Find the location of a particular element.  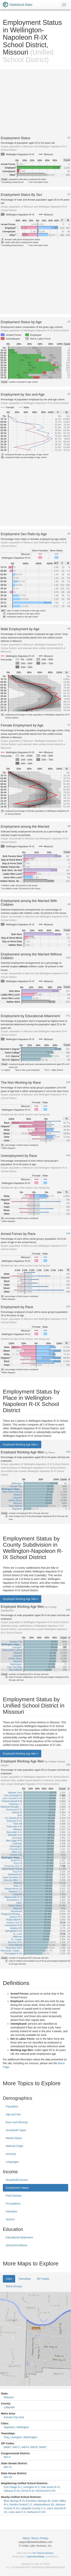

Norborne R-VIII is located at coordinates (36, 2512).